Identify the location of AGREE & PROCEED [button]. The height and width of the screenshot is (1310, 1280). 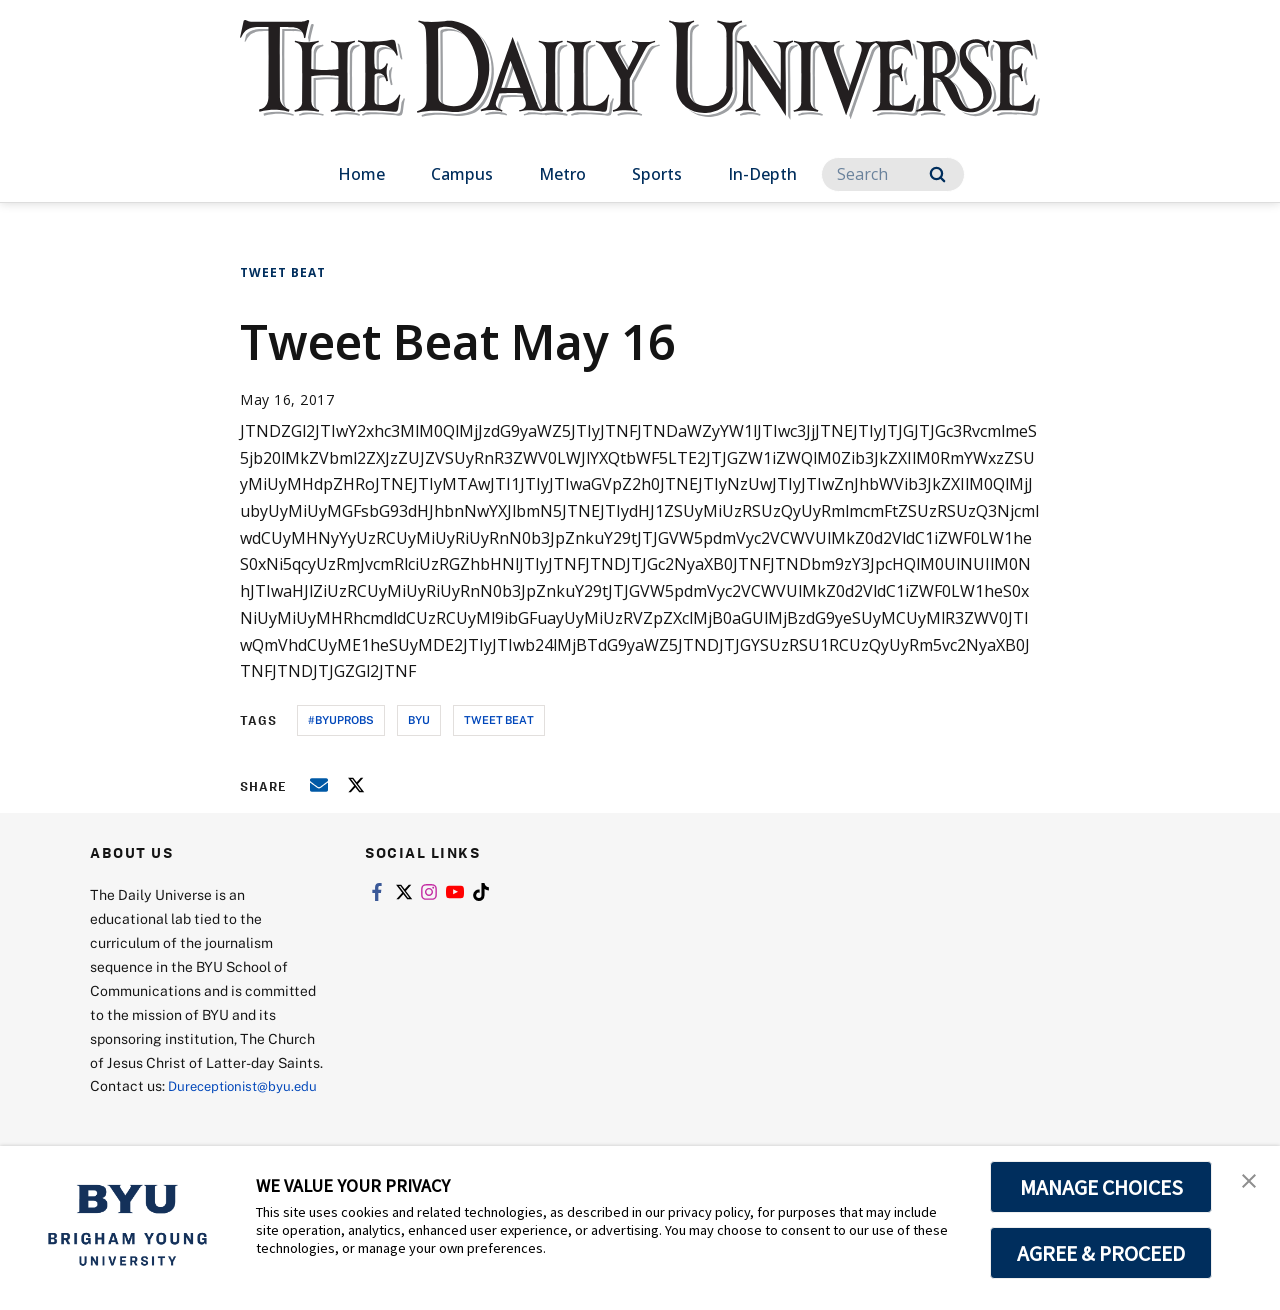
(1101, 1253).